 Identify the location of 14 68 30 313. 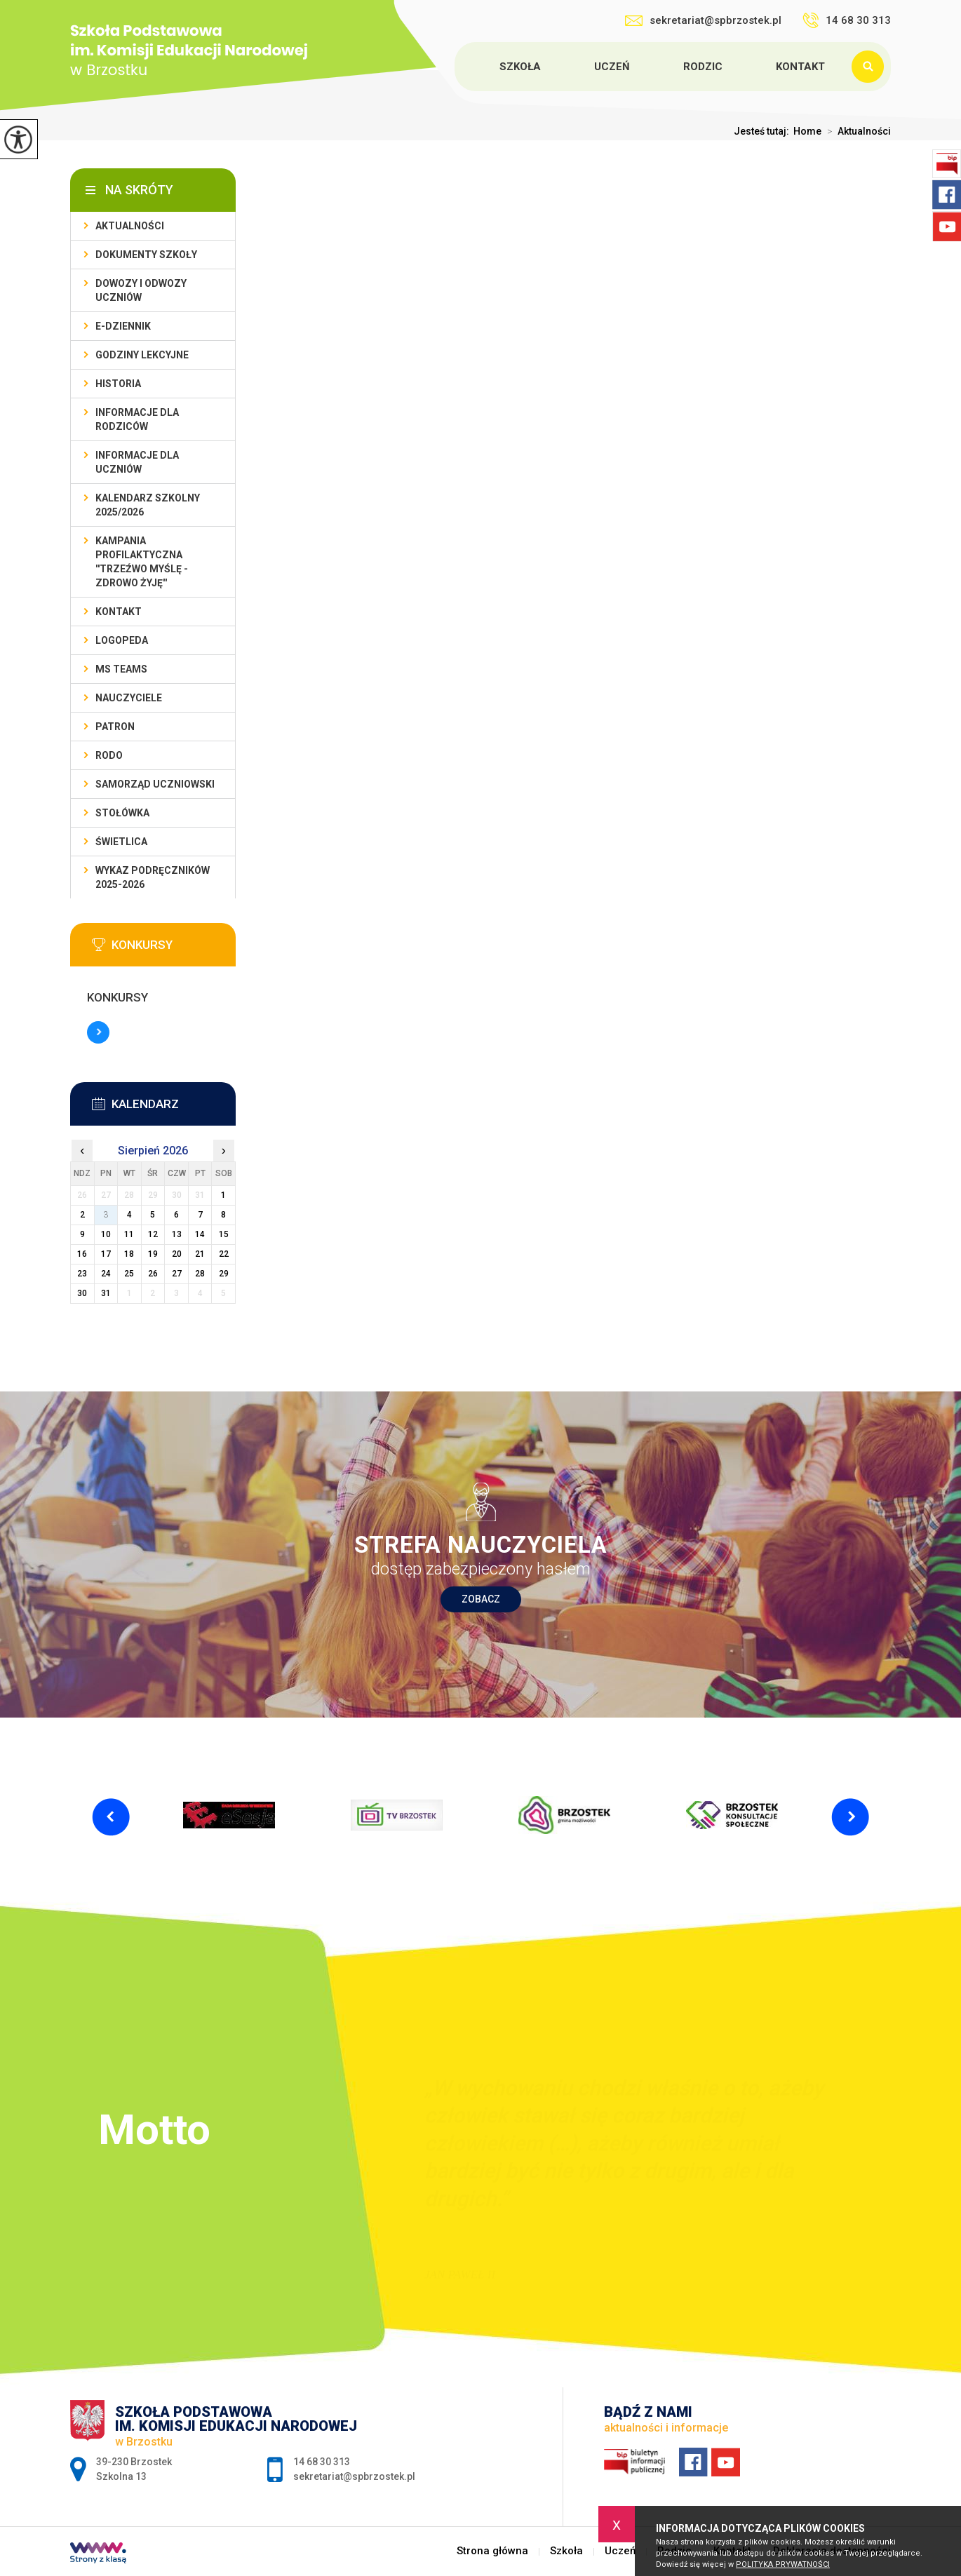
(846, 20).